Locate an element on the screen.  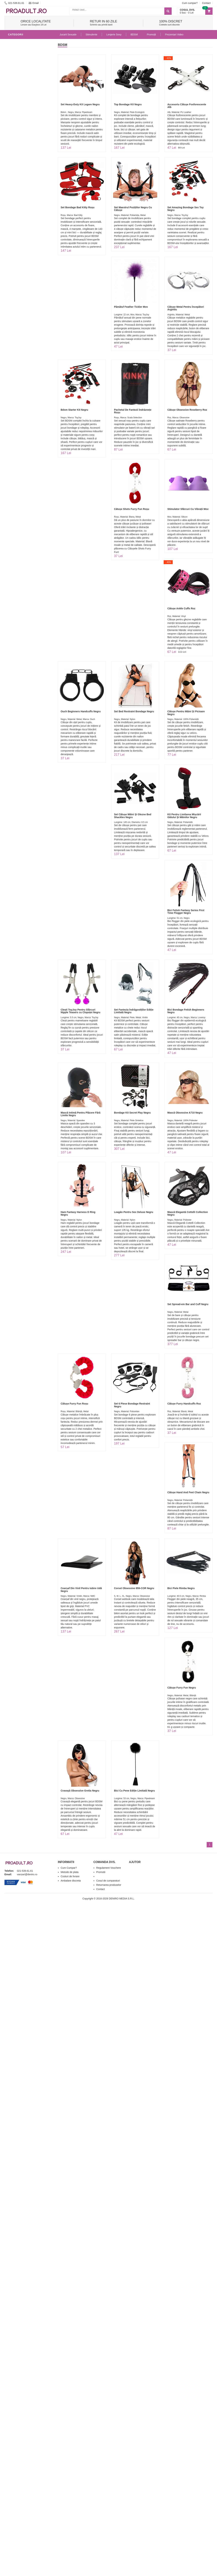
Produse Editie Limitata is located at coordinates (25, 175).